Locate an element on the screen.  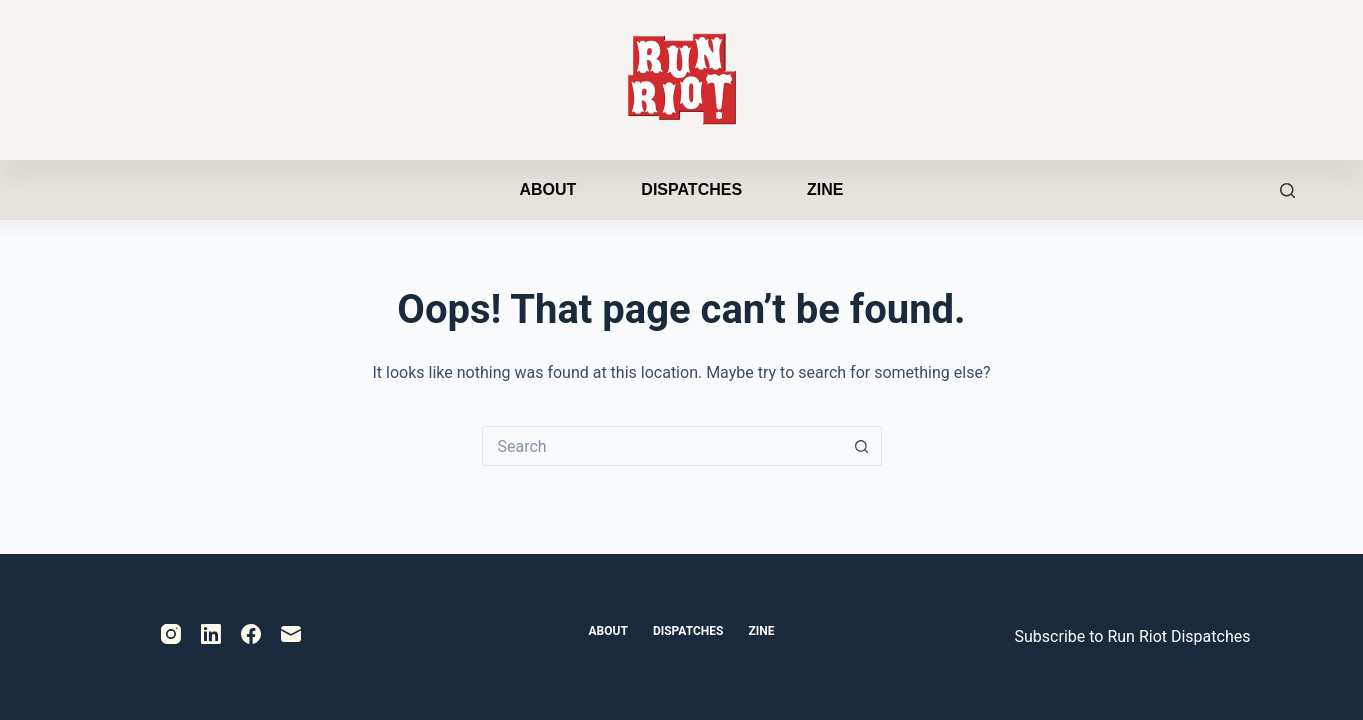
[Search for...] is located at coordinates (662, 446).